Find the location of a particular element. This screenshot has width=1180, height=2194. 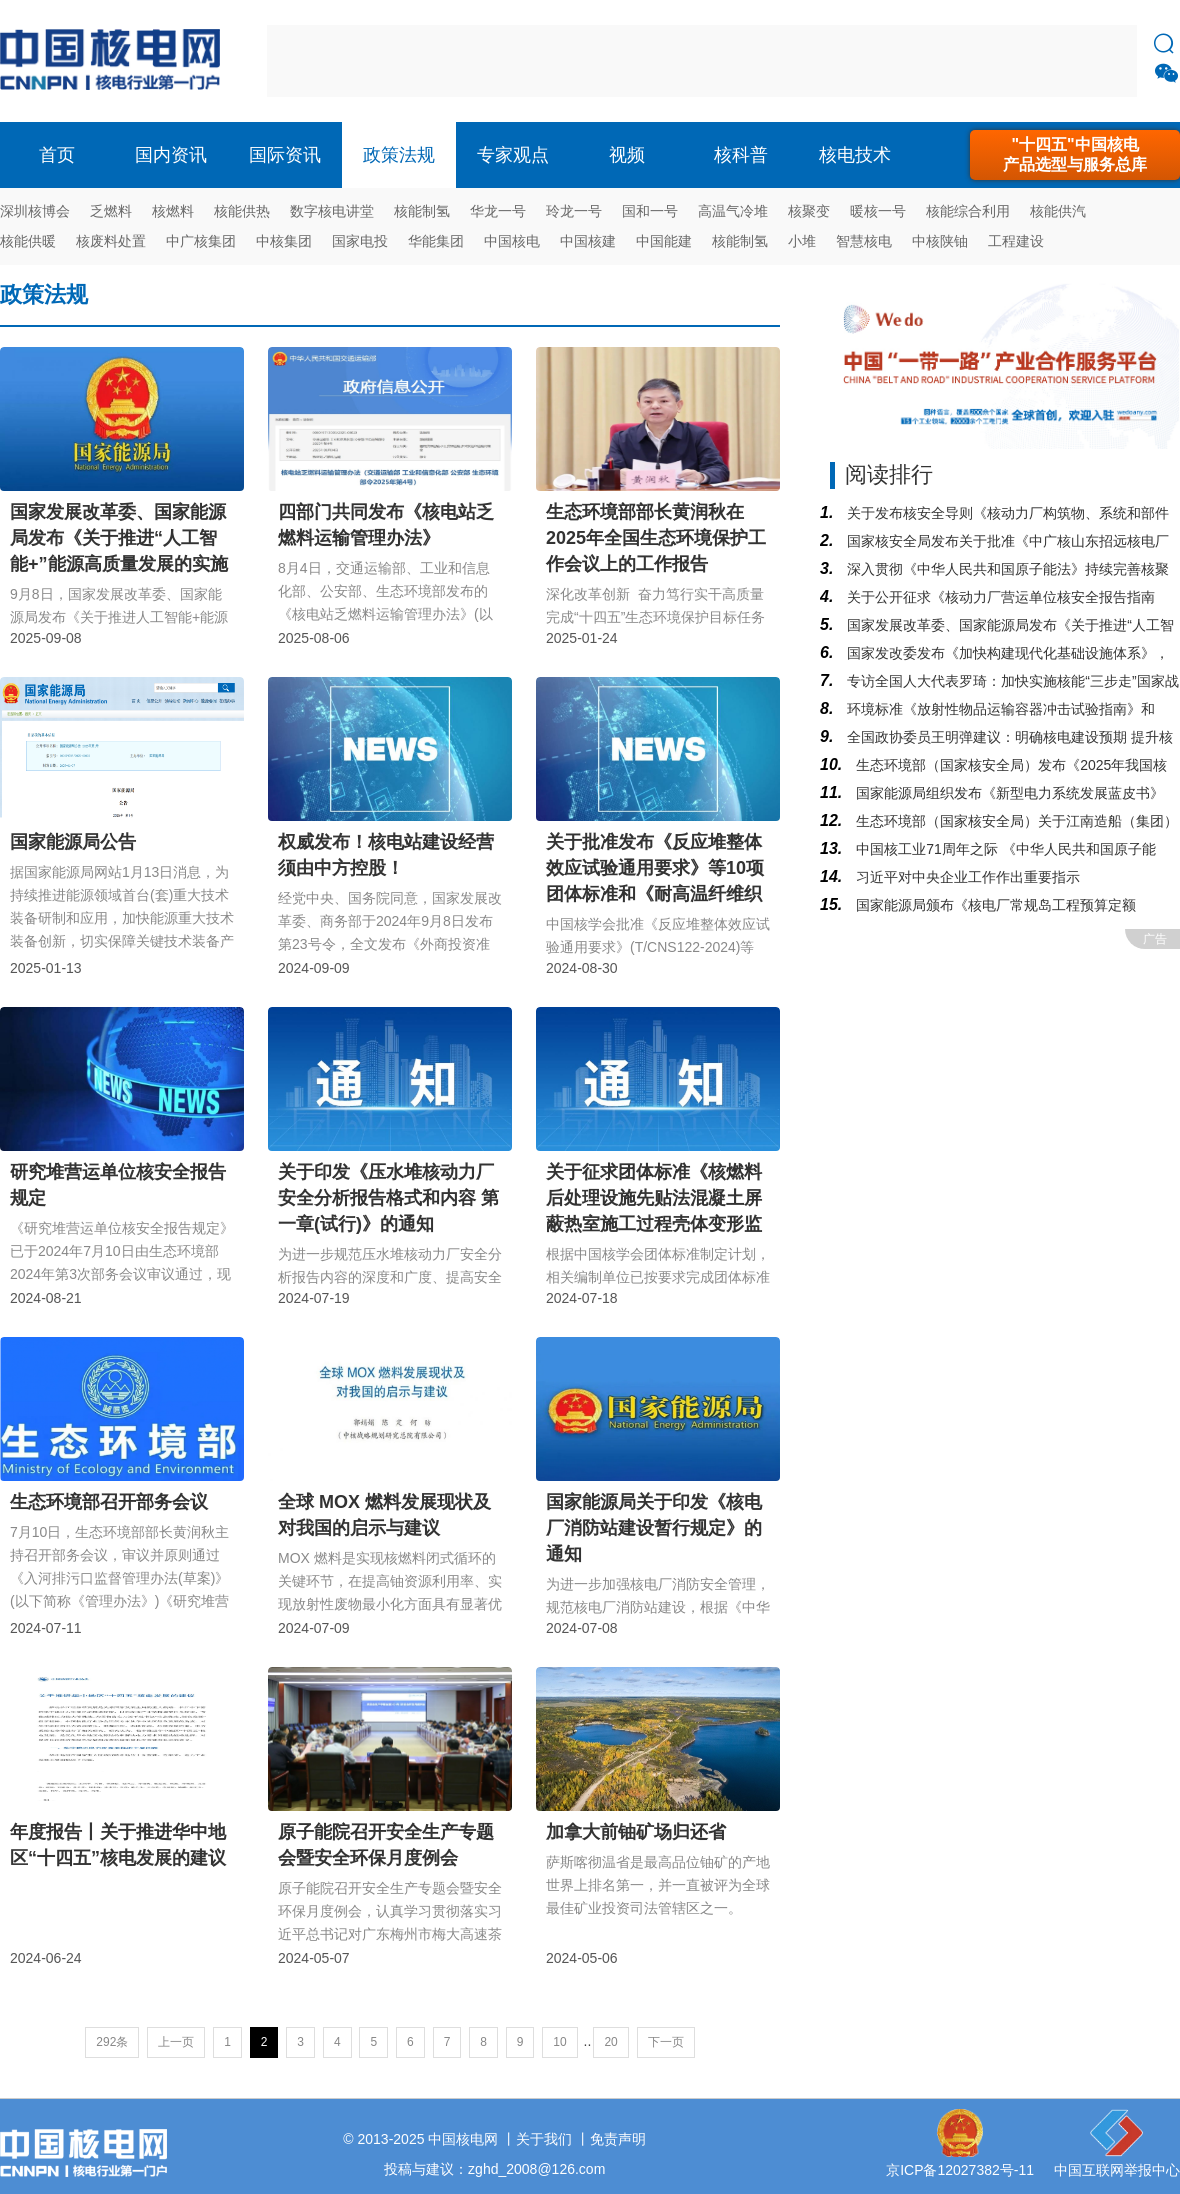

工程建设 is located at coordinates (1016, 241).